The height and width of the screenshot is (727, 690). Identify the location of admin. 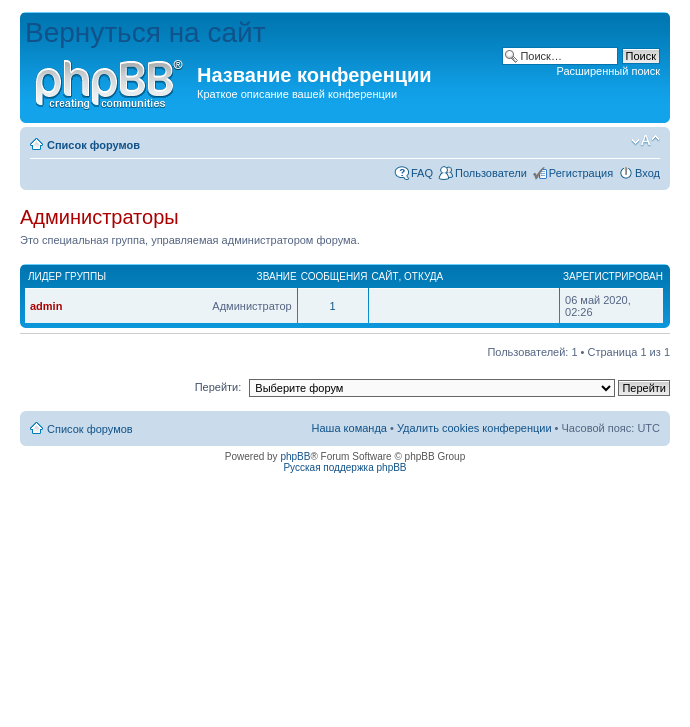
(46, 306).